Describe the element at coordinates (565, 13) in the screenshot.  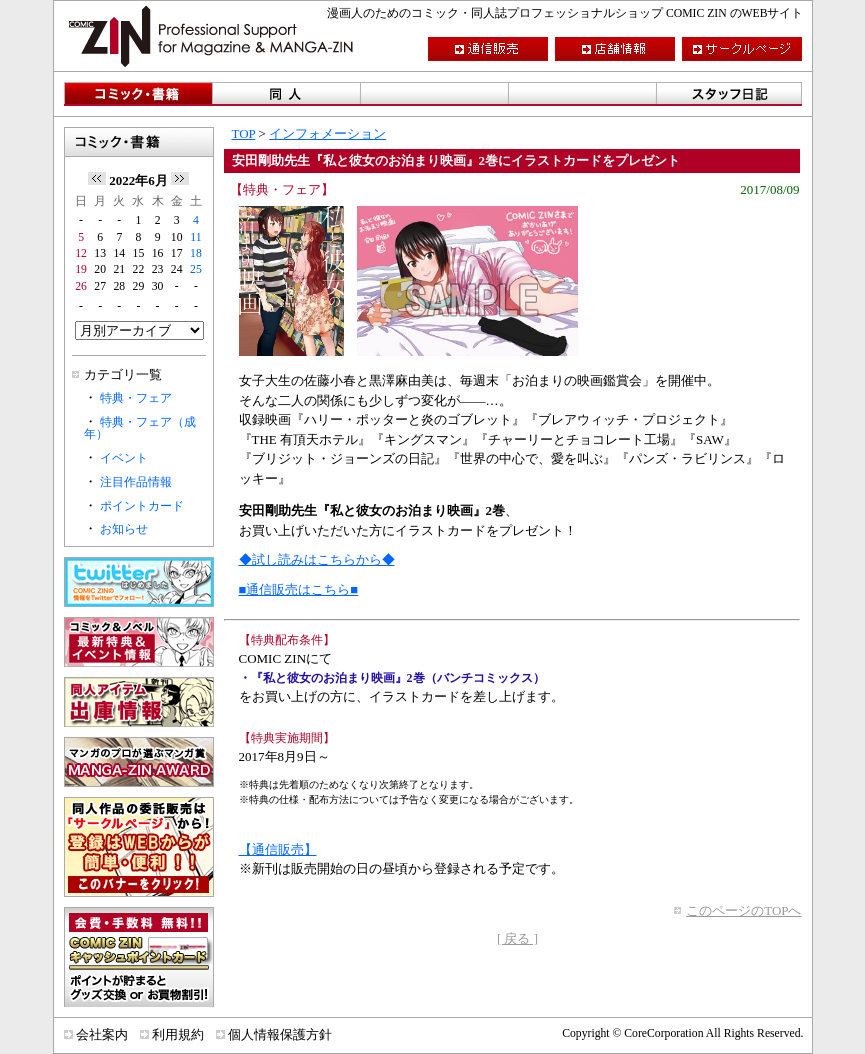
I see `漫画人のためのコミック・同人誌プロフェッショナルショップ COMIC ZIN のWEBサイト` at that location.